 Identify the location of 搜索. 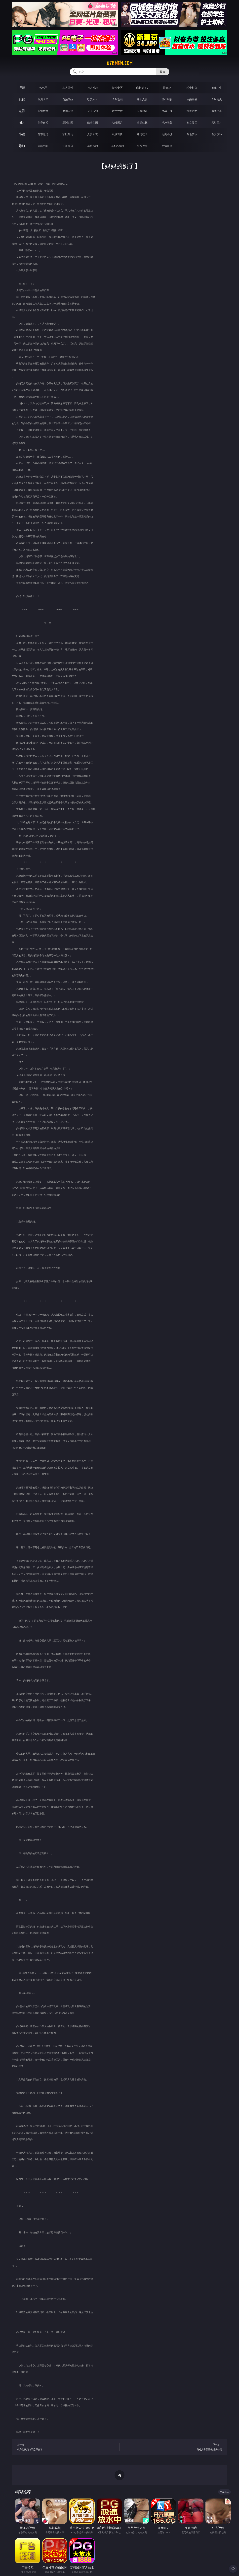
(162, 71).